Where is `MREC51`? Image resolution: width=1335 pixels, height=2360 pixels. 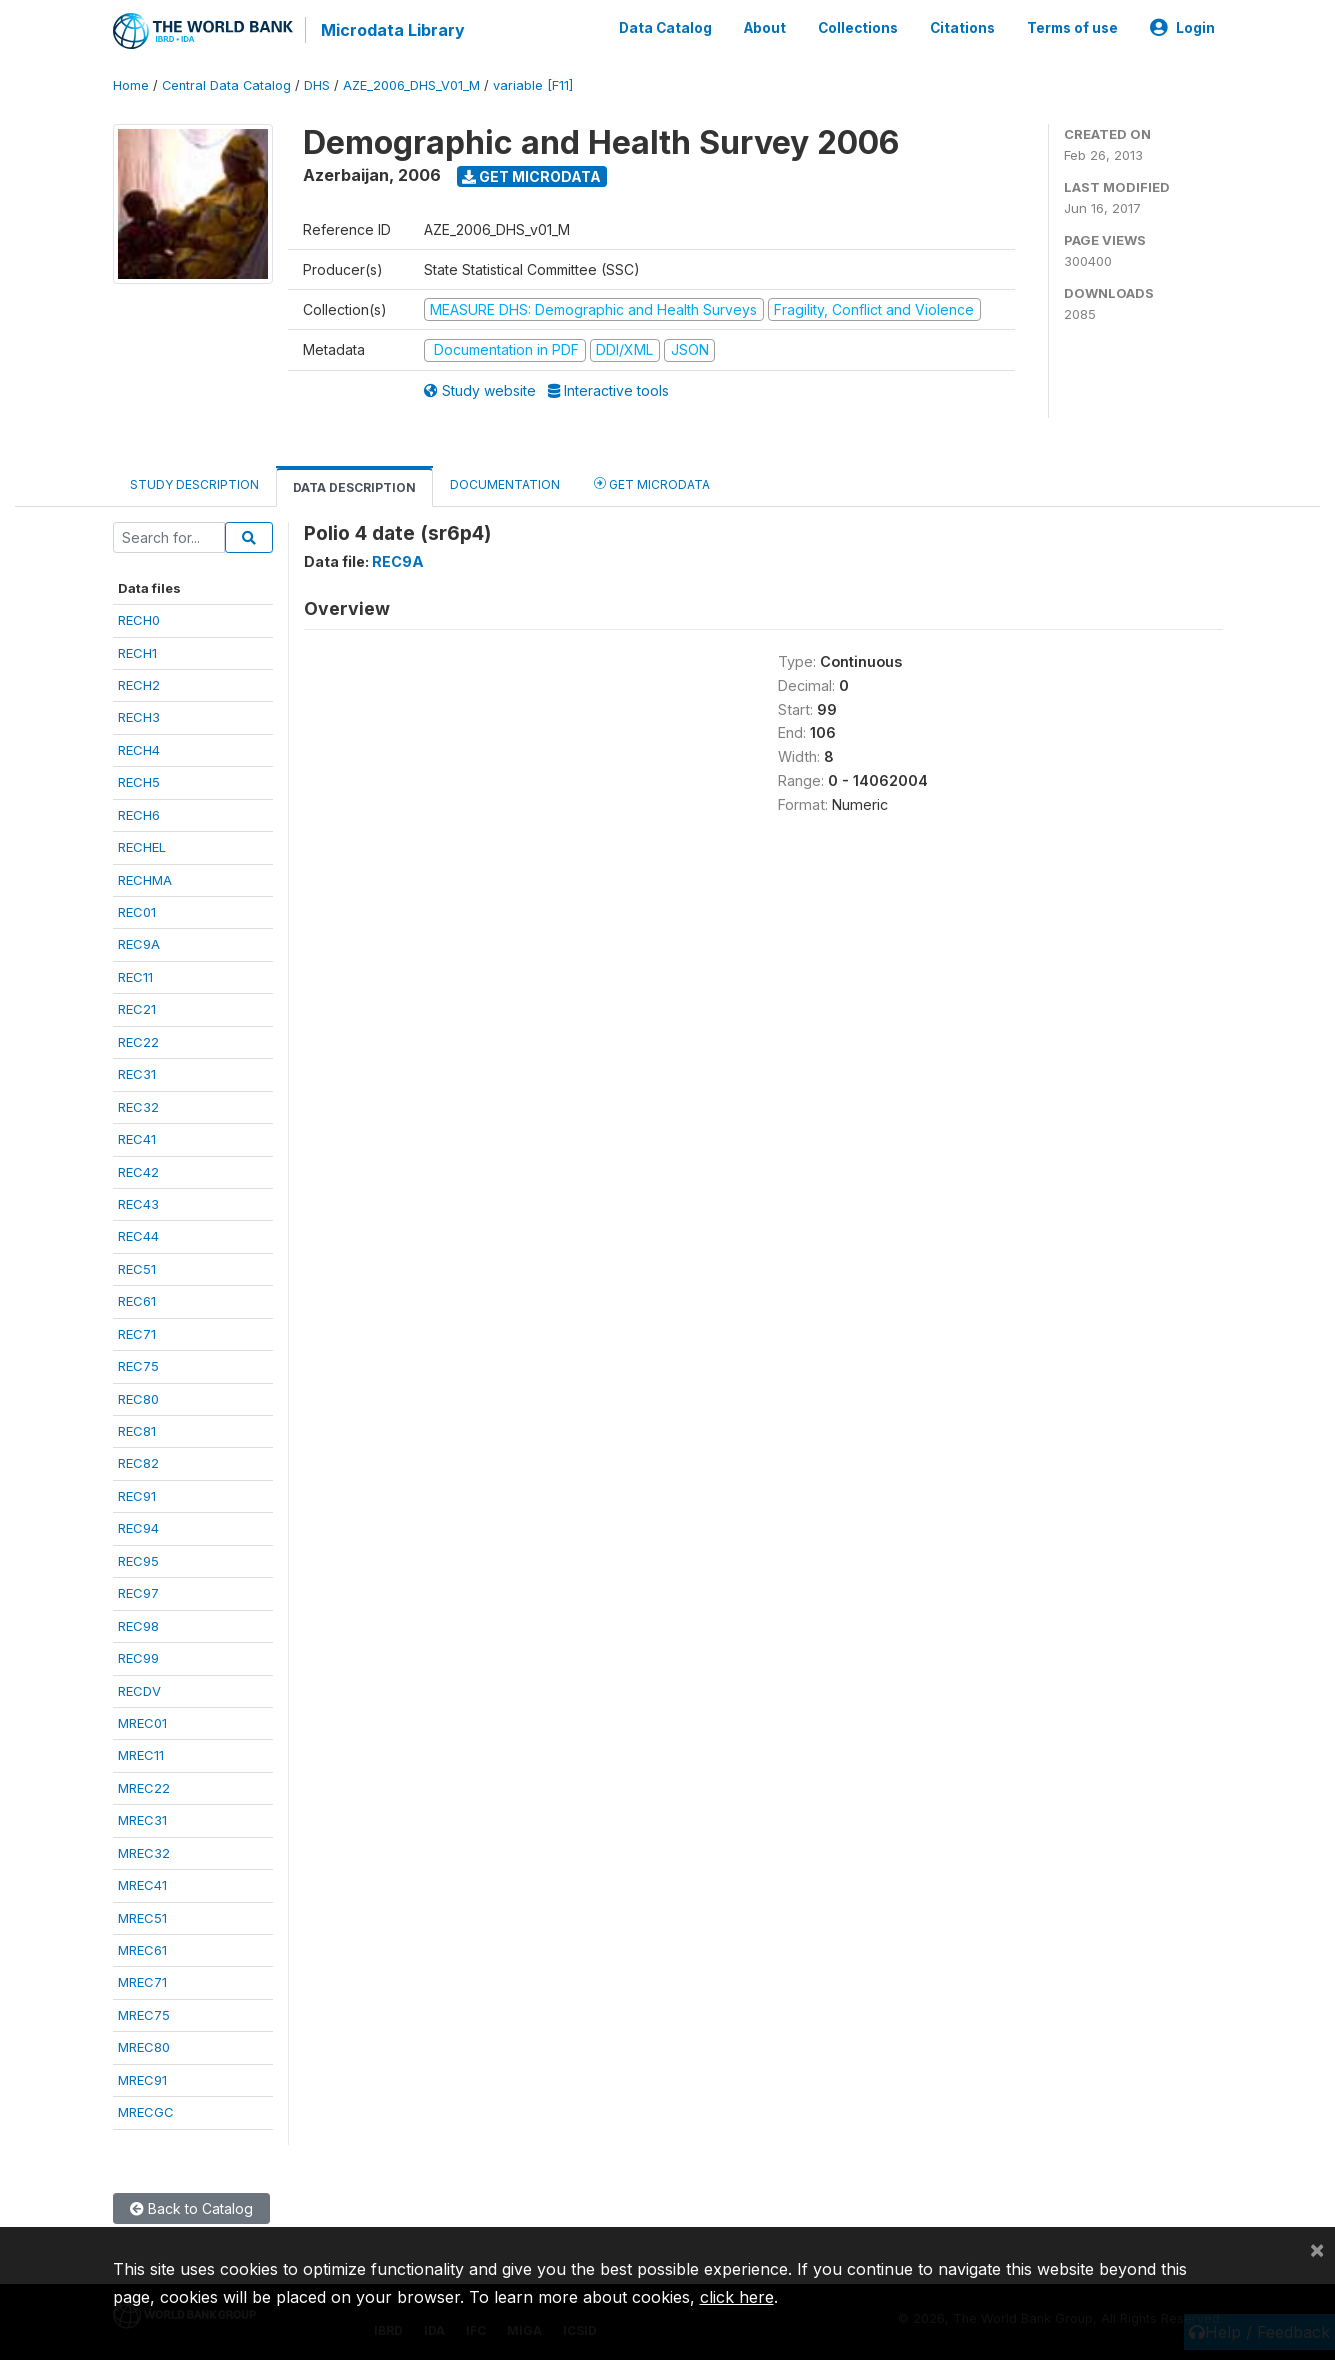
MREC51 is located at coordinates (142, 1917).